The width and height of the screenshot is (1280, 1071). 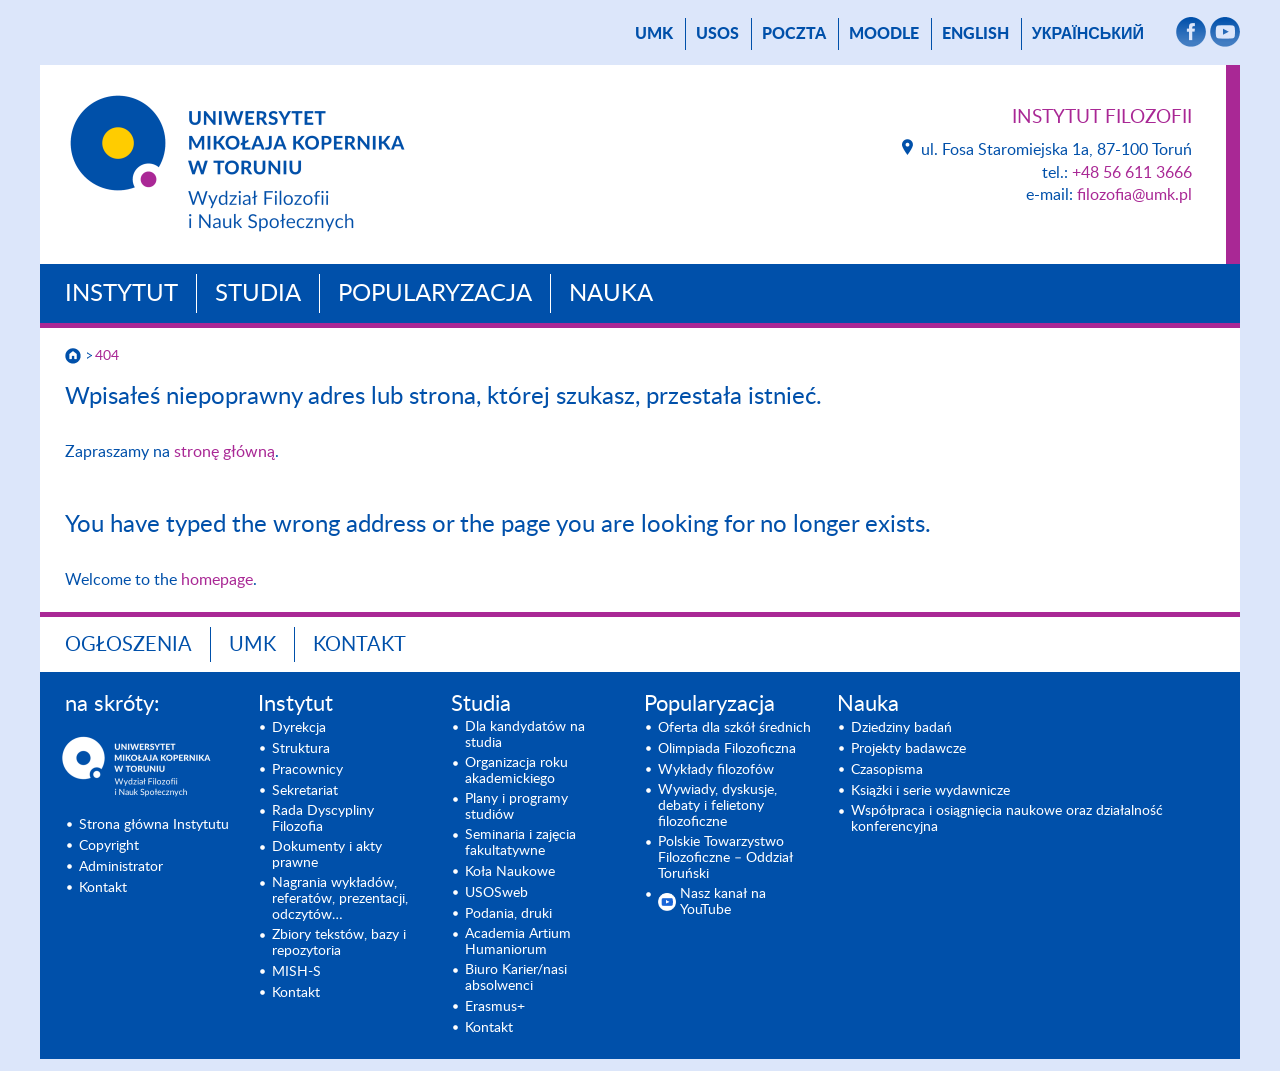 I want to click on Instytut, so click(x=121, y=294).